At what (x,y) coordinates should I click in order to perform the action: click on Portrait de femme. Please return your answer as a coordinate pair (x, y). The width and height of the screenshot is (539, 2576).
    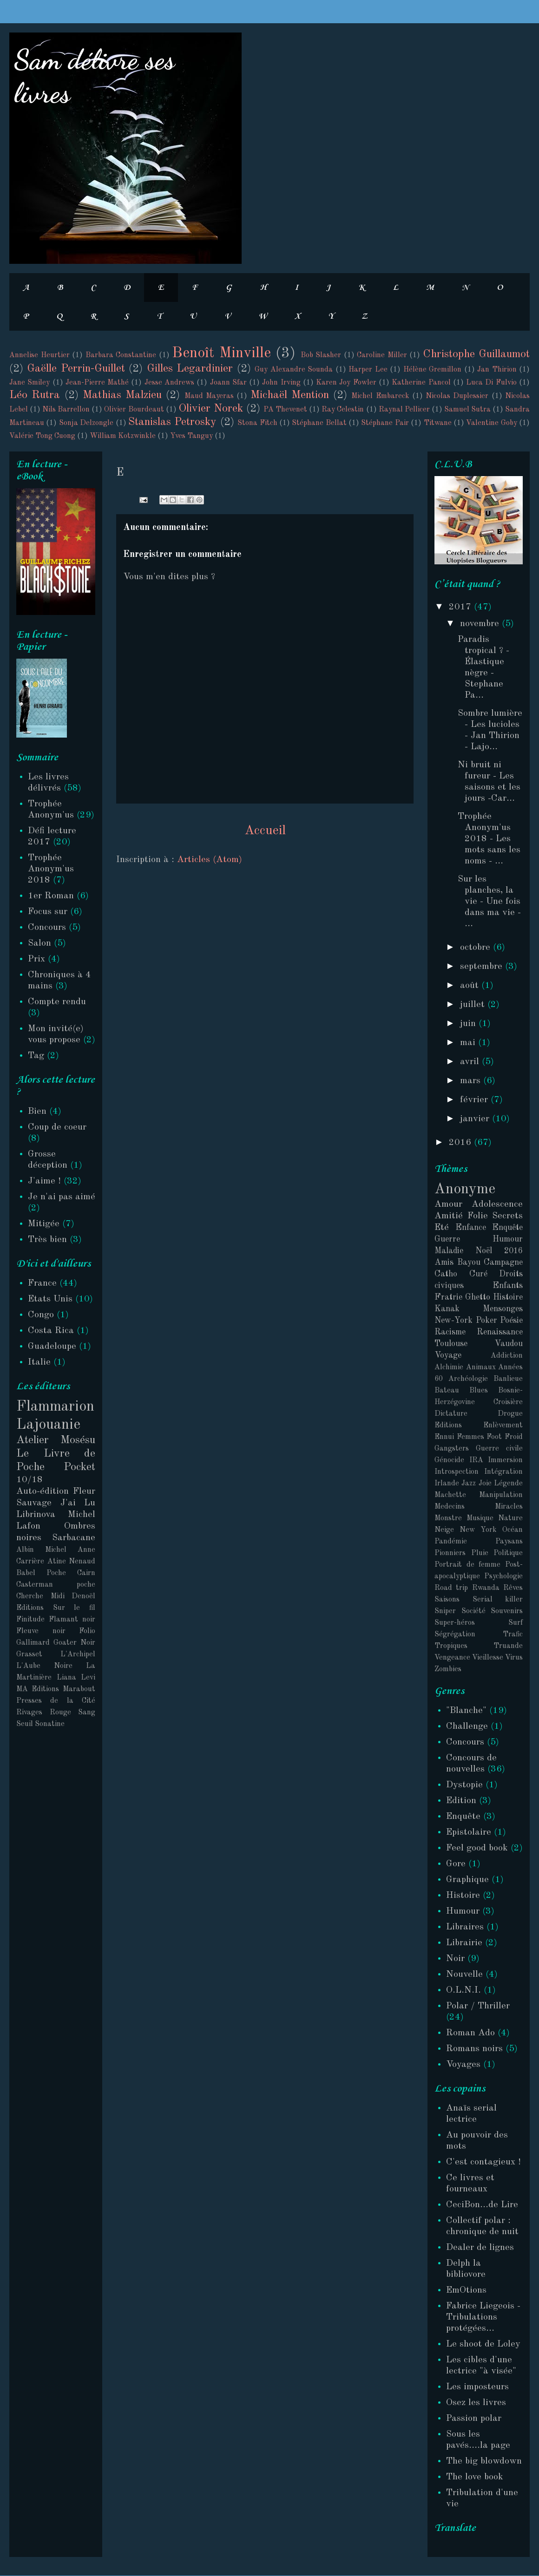
    Looking at the image, I should click on (467, 1565).